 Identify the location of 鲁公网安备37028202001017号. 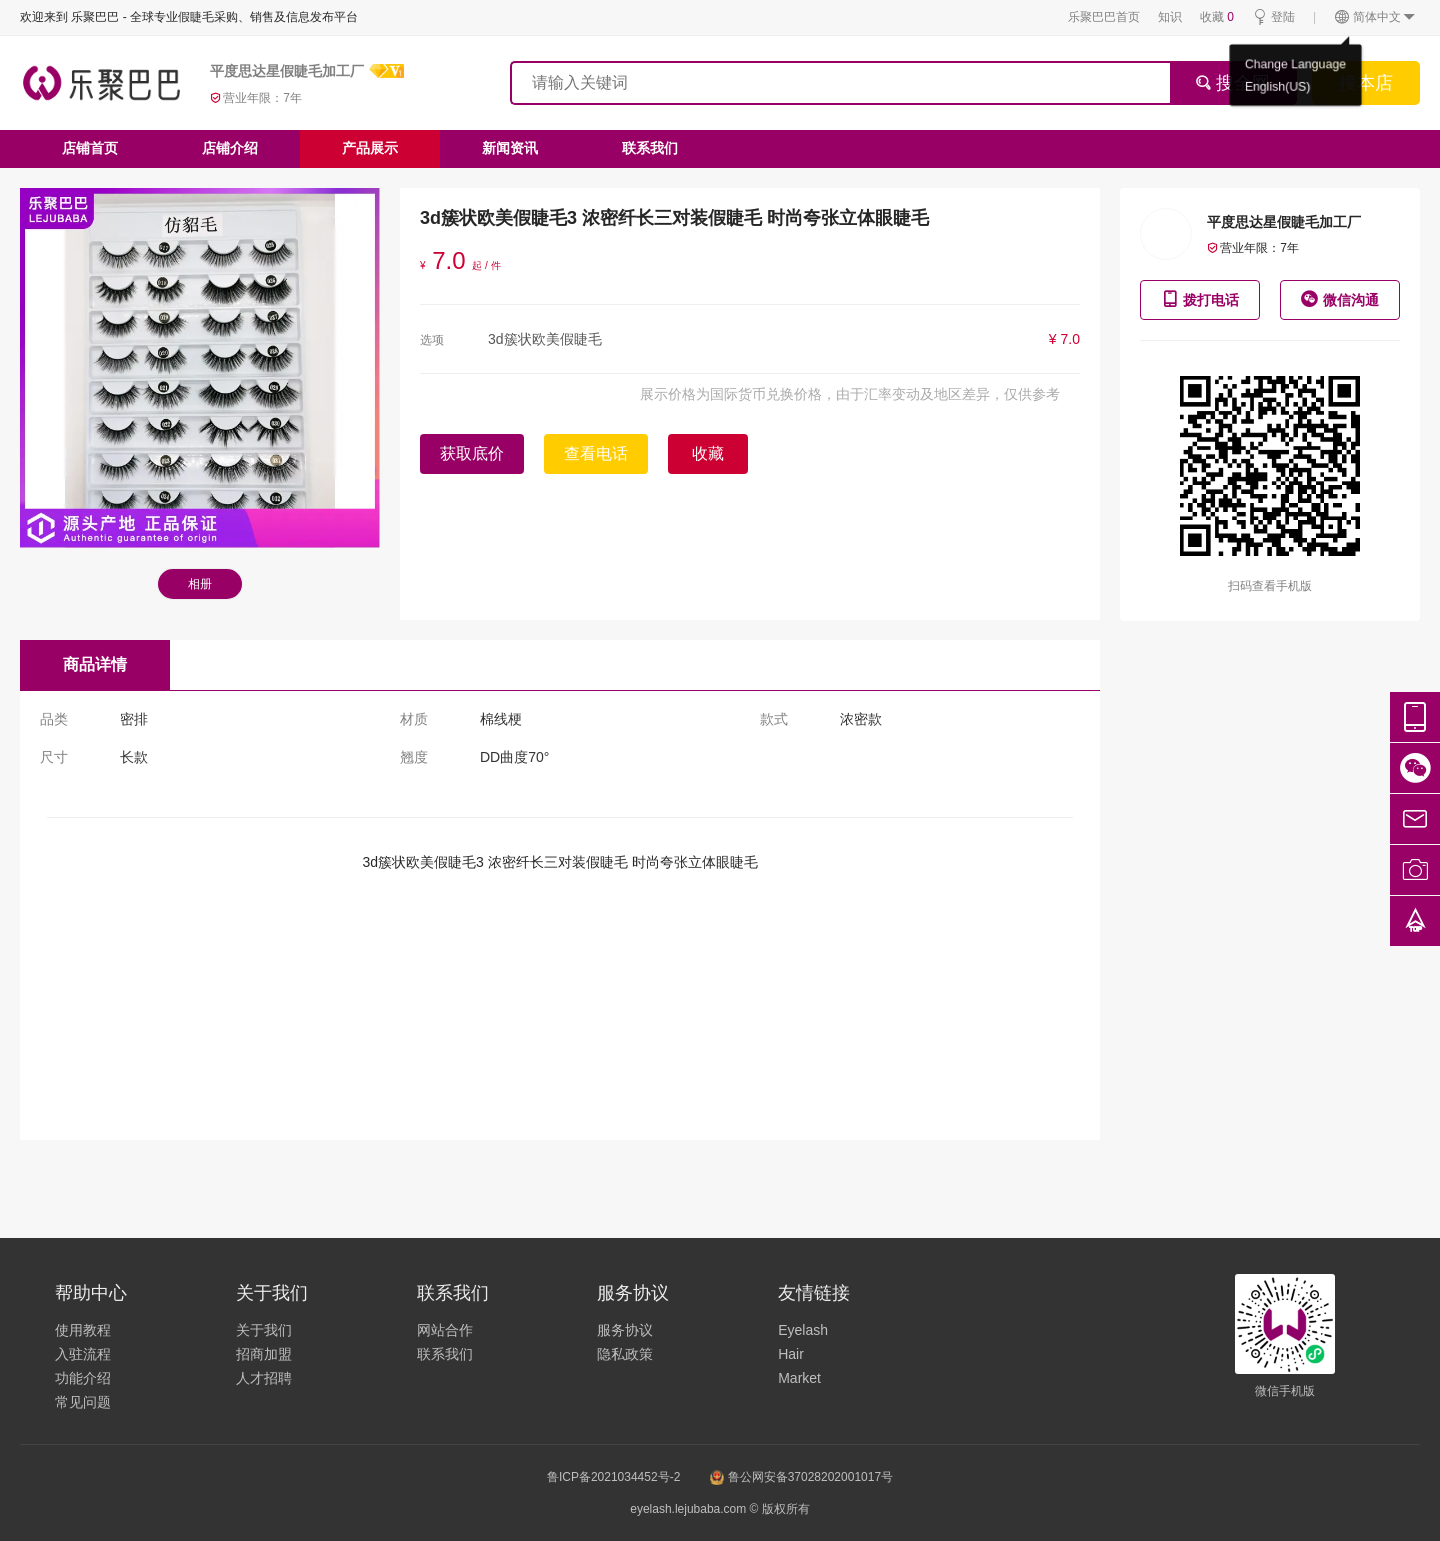
(801, 1477).